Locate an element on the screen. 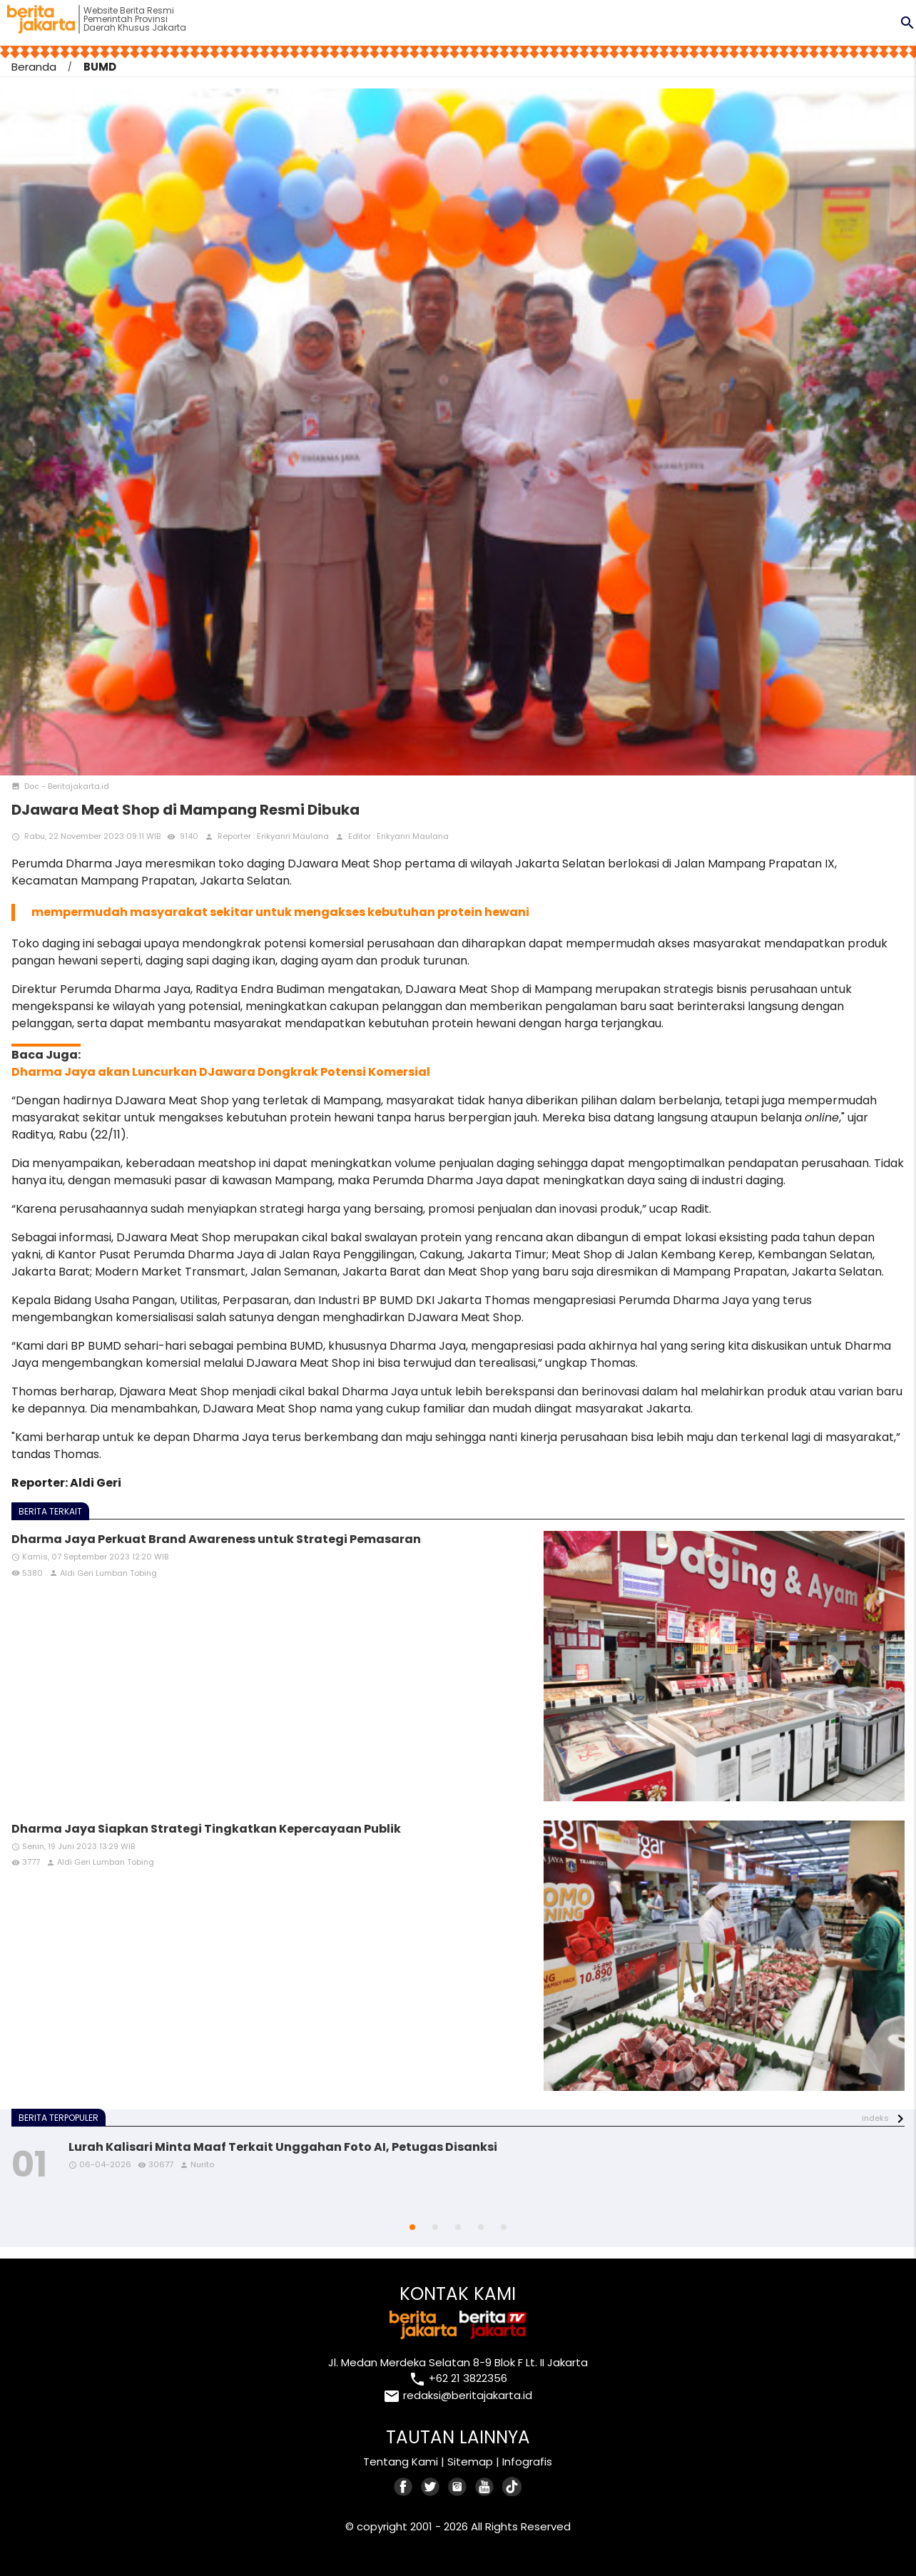  Lurah Kalisari Minta Maaf Terkait Unggahan Foto AI, Petugas Disanksi is located at coordinates (282, 2147).